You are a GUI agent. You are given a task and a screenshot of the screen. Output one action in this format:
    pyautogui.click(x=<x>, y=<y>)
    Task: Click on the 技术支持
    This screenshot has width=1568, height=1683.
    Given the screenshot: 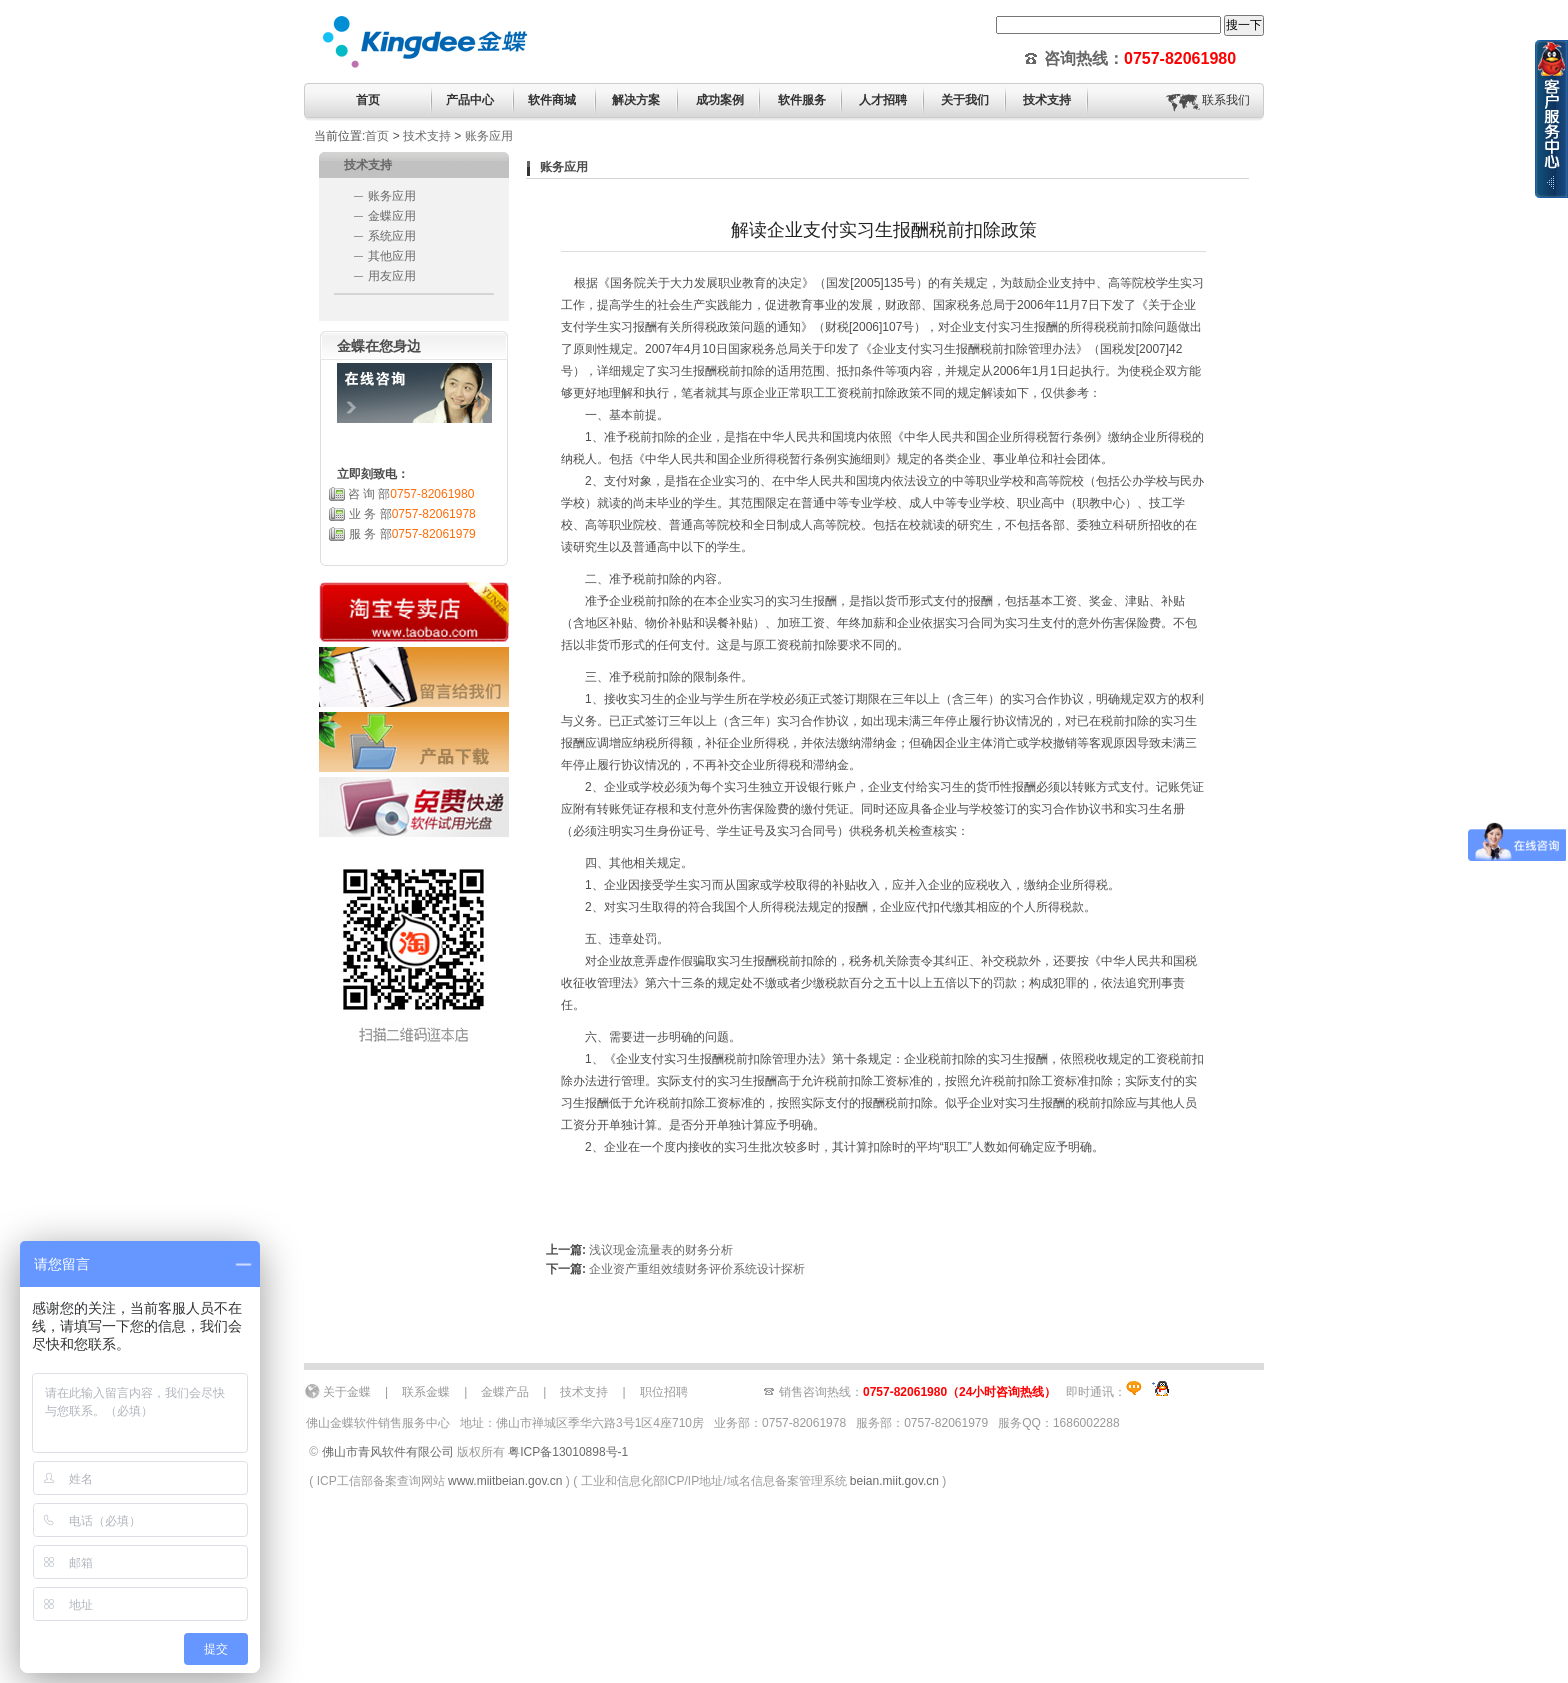 What is the action you would take?
    pyautogui.click(x=427, y=136)
    